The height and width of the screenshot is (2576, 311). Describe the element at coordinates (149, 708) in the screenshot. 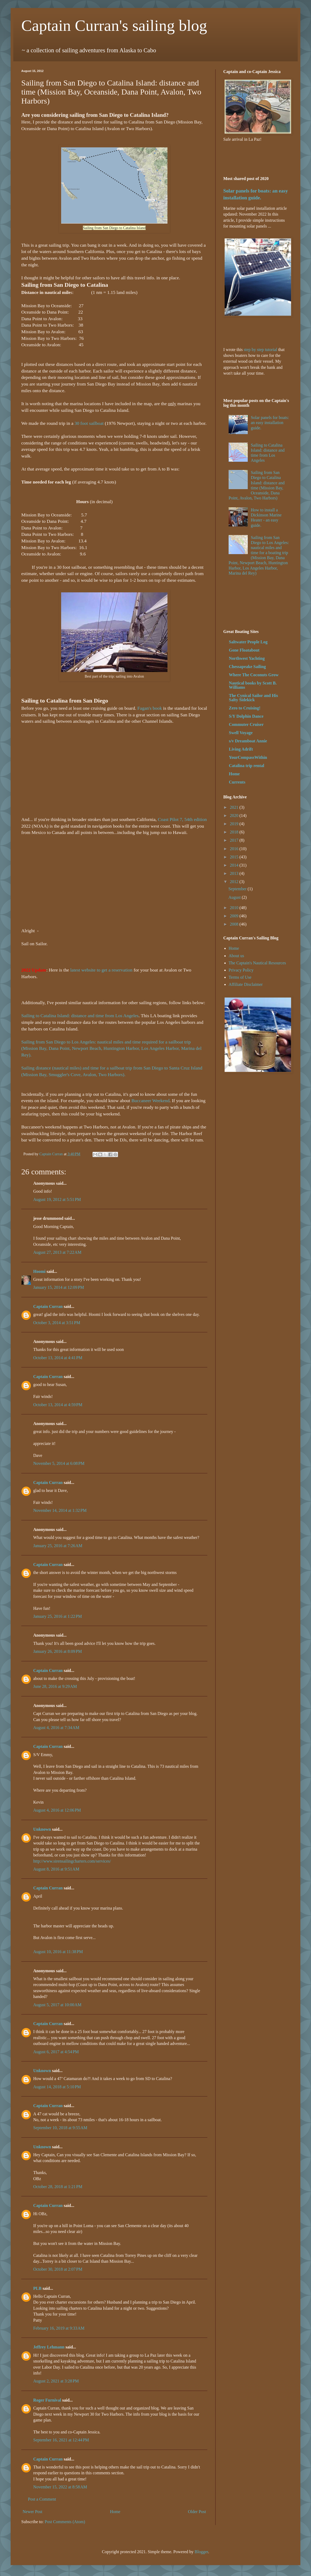

I see `Fagan's book` at that location.